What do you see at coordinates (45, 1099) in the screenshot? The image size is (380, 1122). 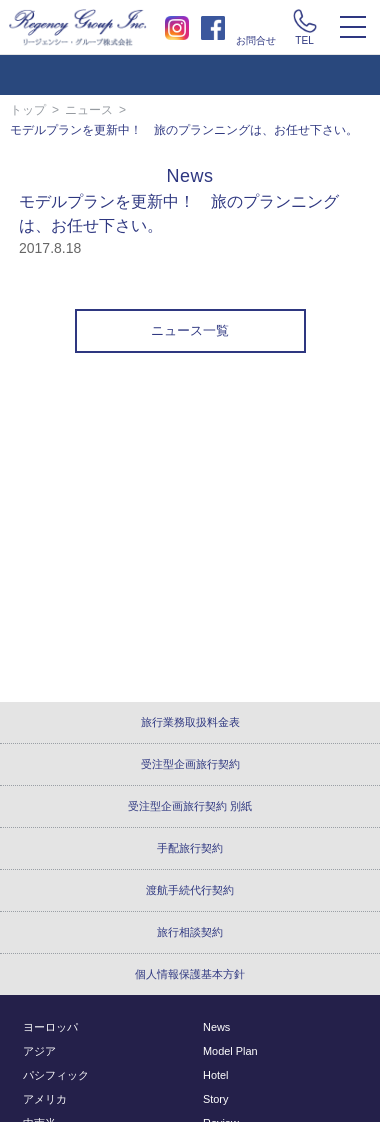 I see `アメリカ` at bounding box center [45, 1099].